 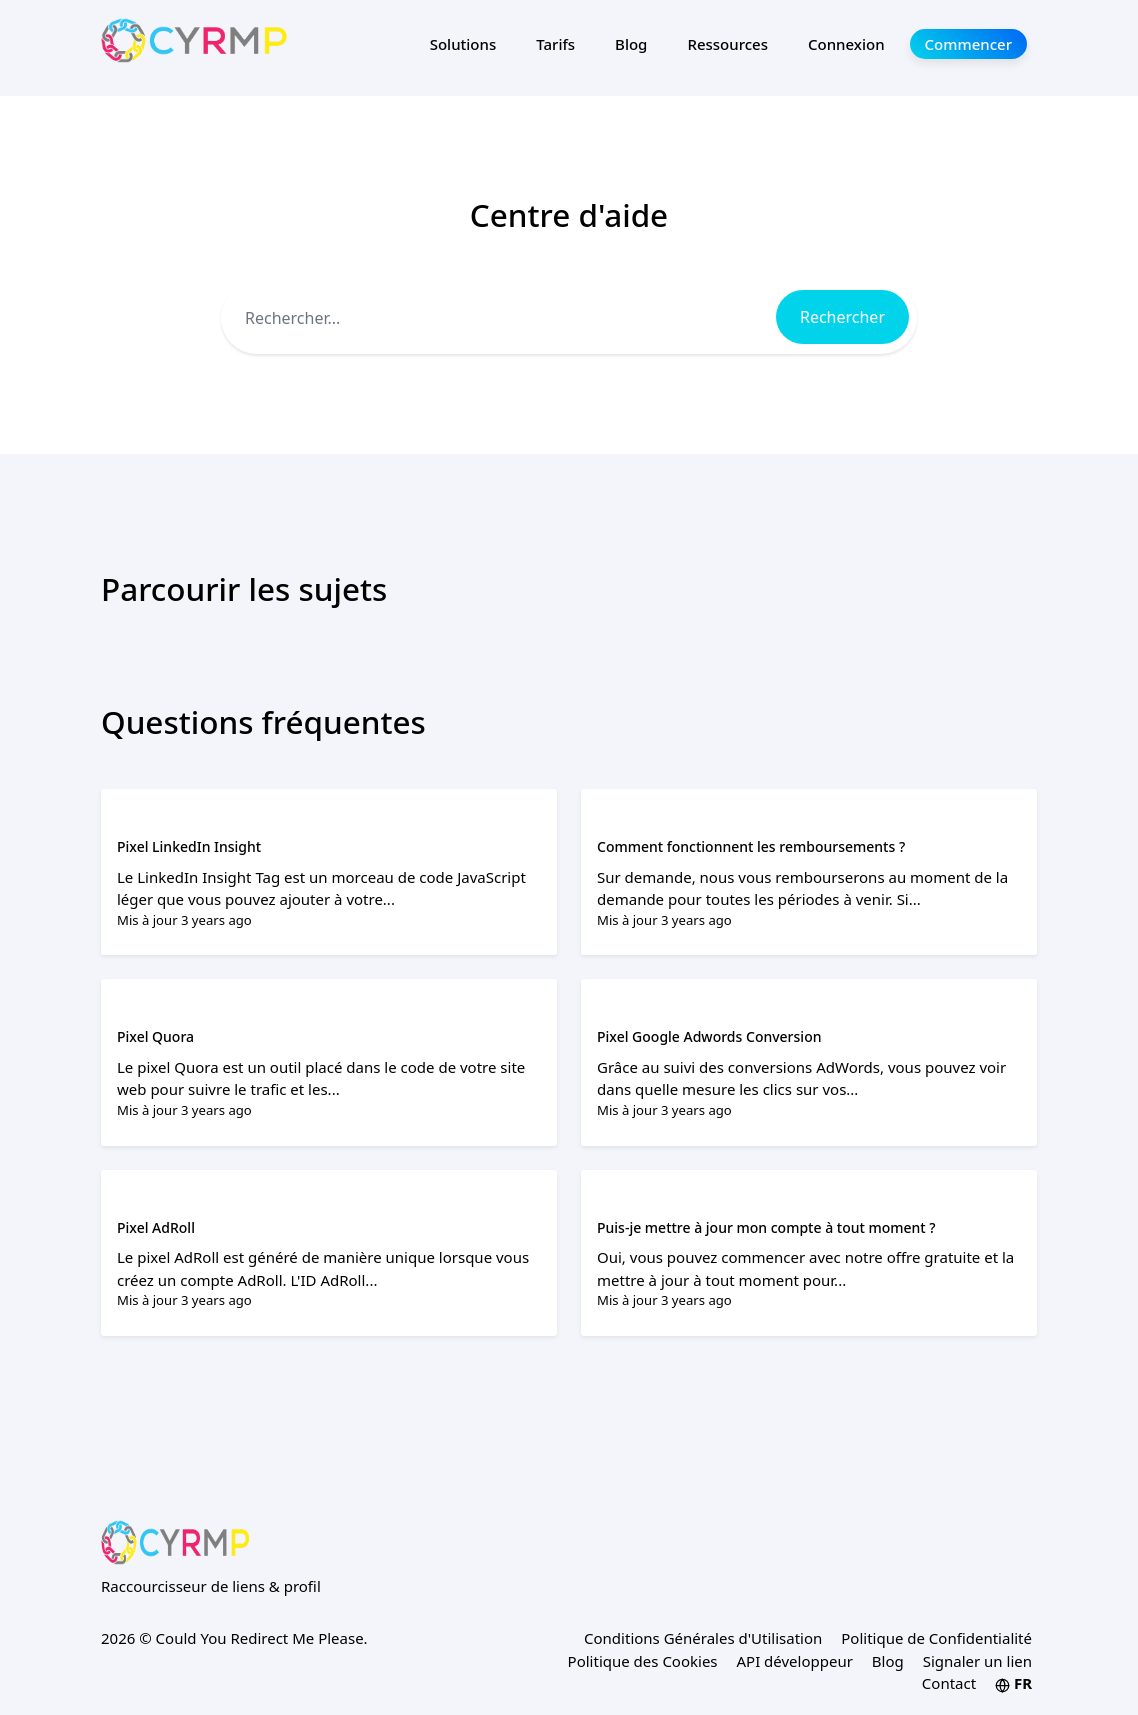 What do you see at coordinates (189, 846) in the screenshot?
I see `Pixel LinkedIn Insight` at bounding box center [189, 846].